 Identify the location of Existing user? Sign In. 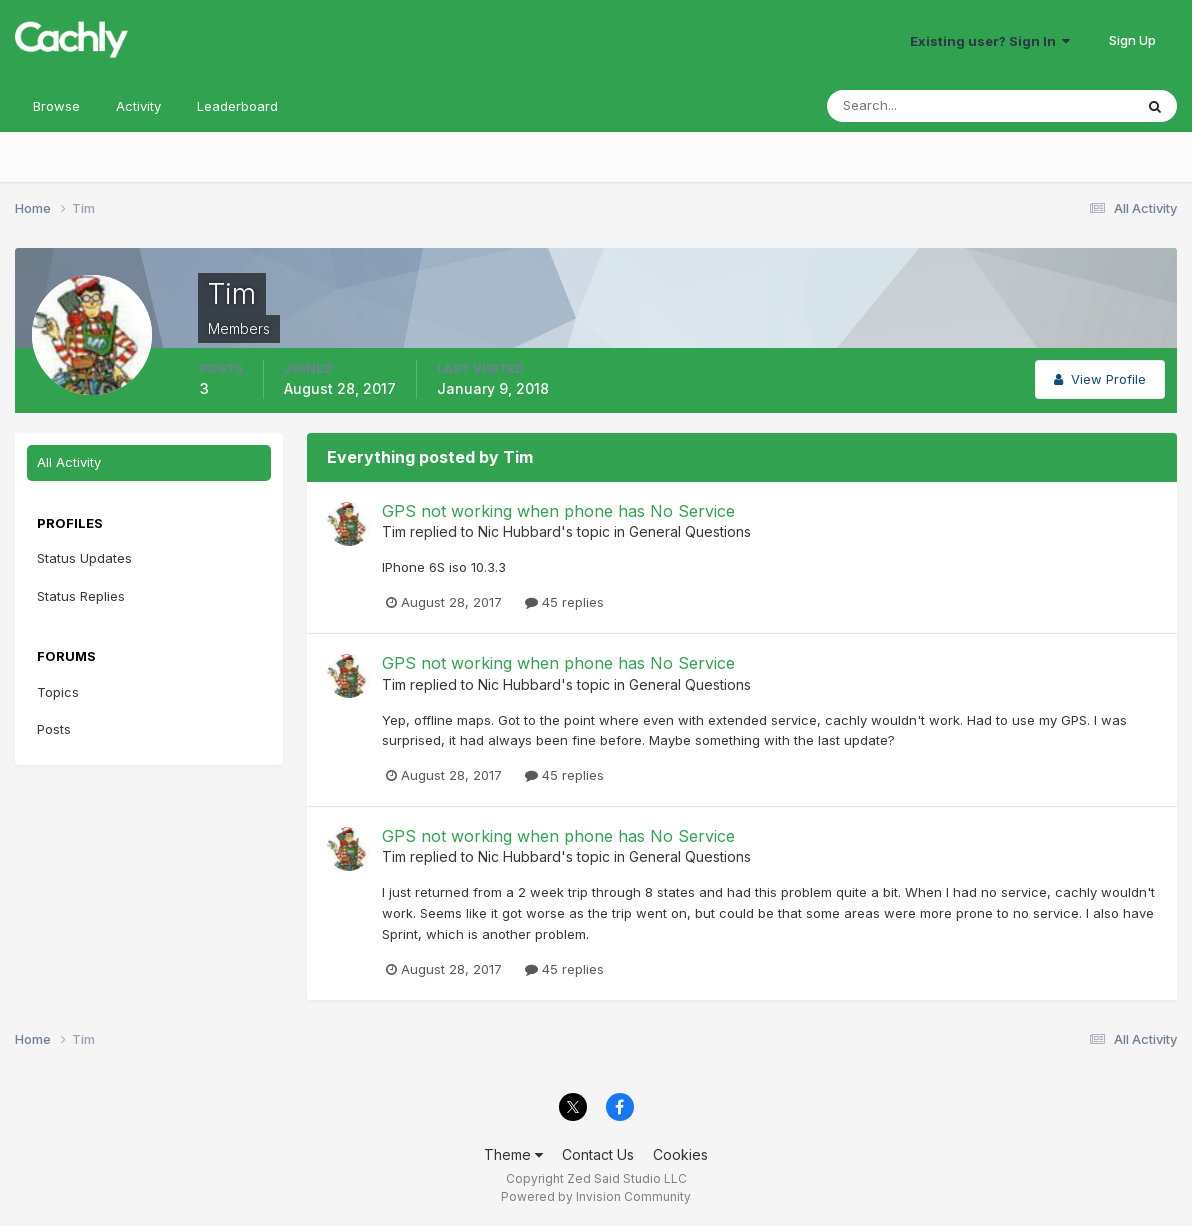
(990, 41).